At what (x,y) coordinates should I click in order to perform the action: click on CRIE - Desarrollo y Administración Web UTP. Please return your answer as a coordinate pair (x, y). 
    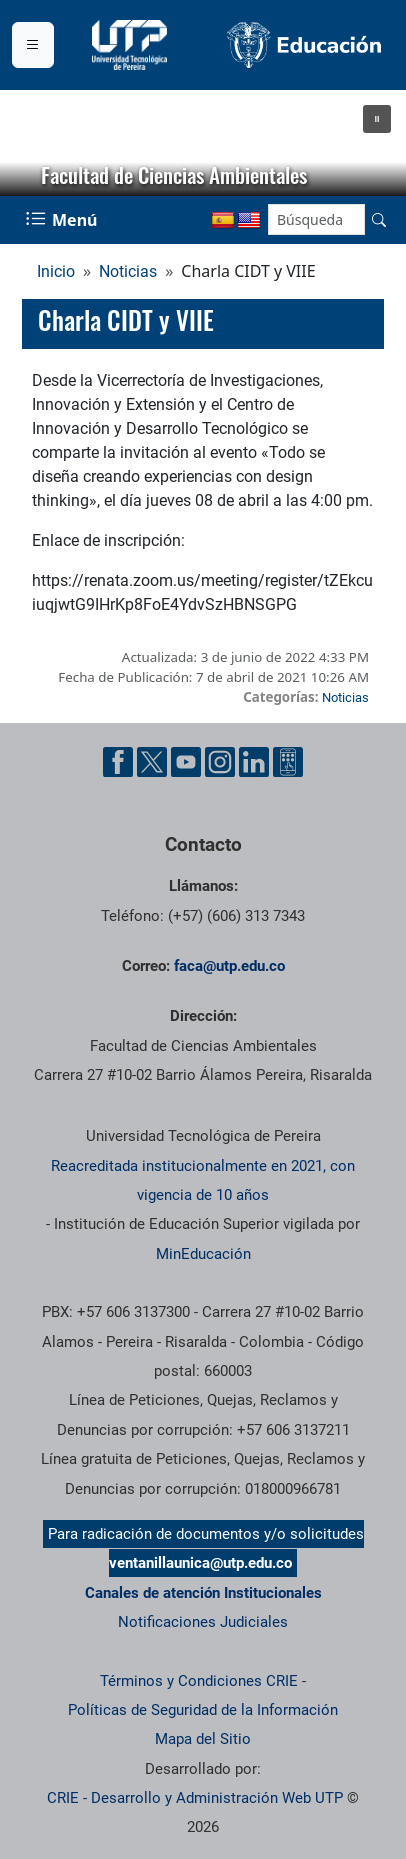
    Looking at the image, I should click on (195, 1798).